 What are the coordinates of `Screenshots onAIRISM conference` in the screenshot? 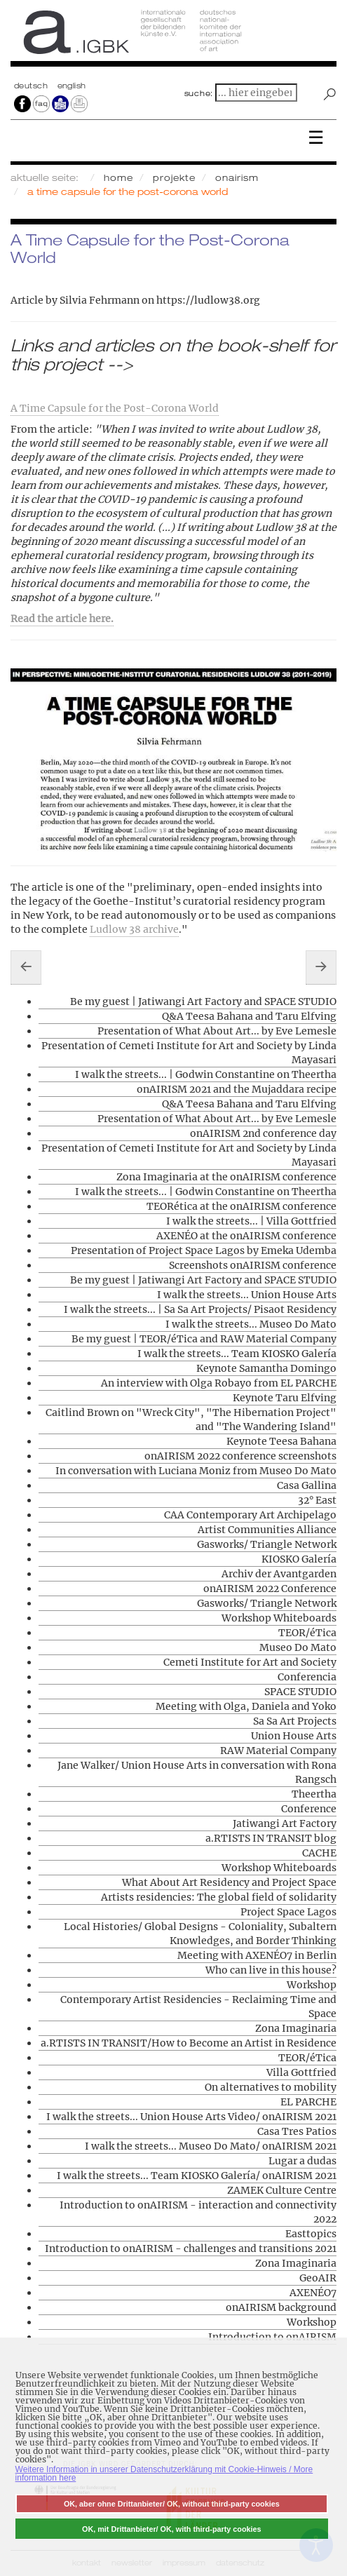 It's located at (252, 1265).